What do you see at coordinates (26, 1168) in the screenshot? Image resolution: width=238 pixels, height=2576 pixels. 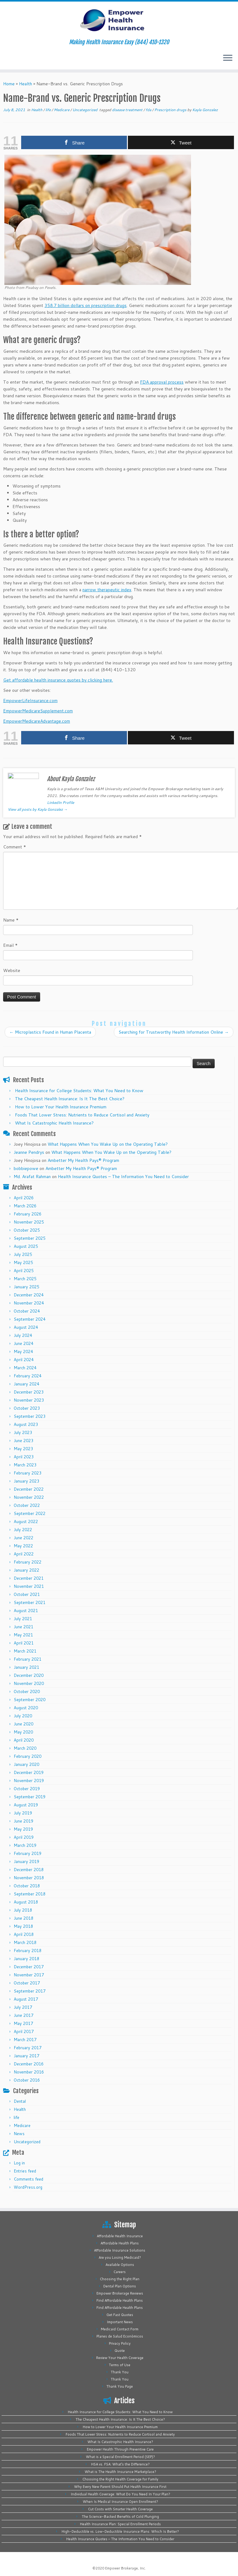 I see `bobbiepowe` at bounding box center [26, 1168].